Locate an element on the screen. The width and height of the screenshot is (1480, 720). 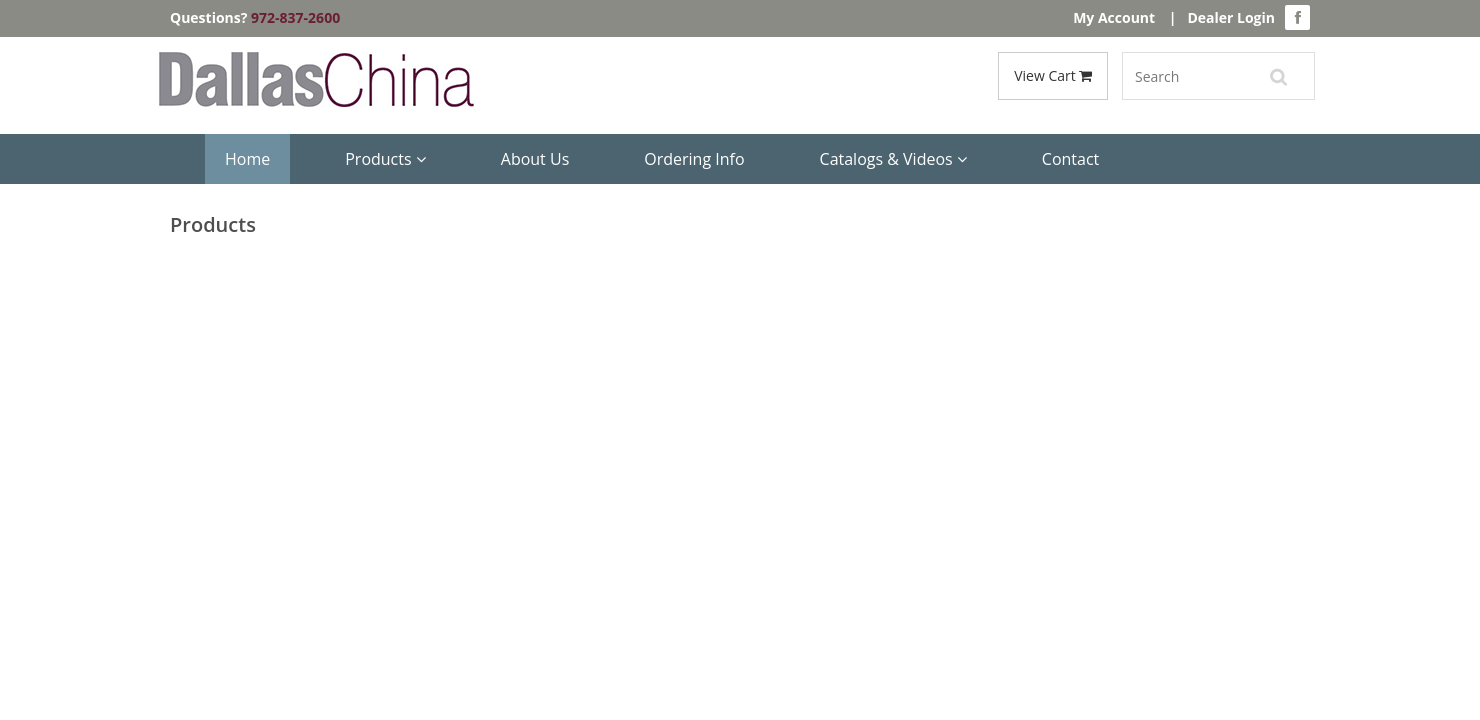
972-837-2600 is located at coordinates (295, 17).